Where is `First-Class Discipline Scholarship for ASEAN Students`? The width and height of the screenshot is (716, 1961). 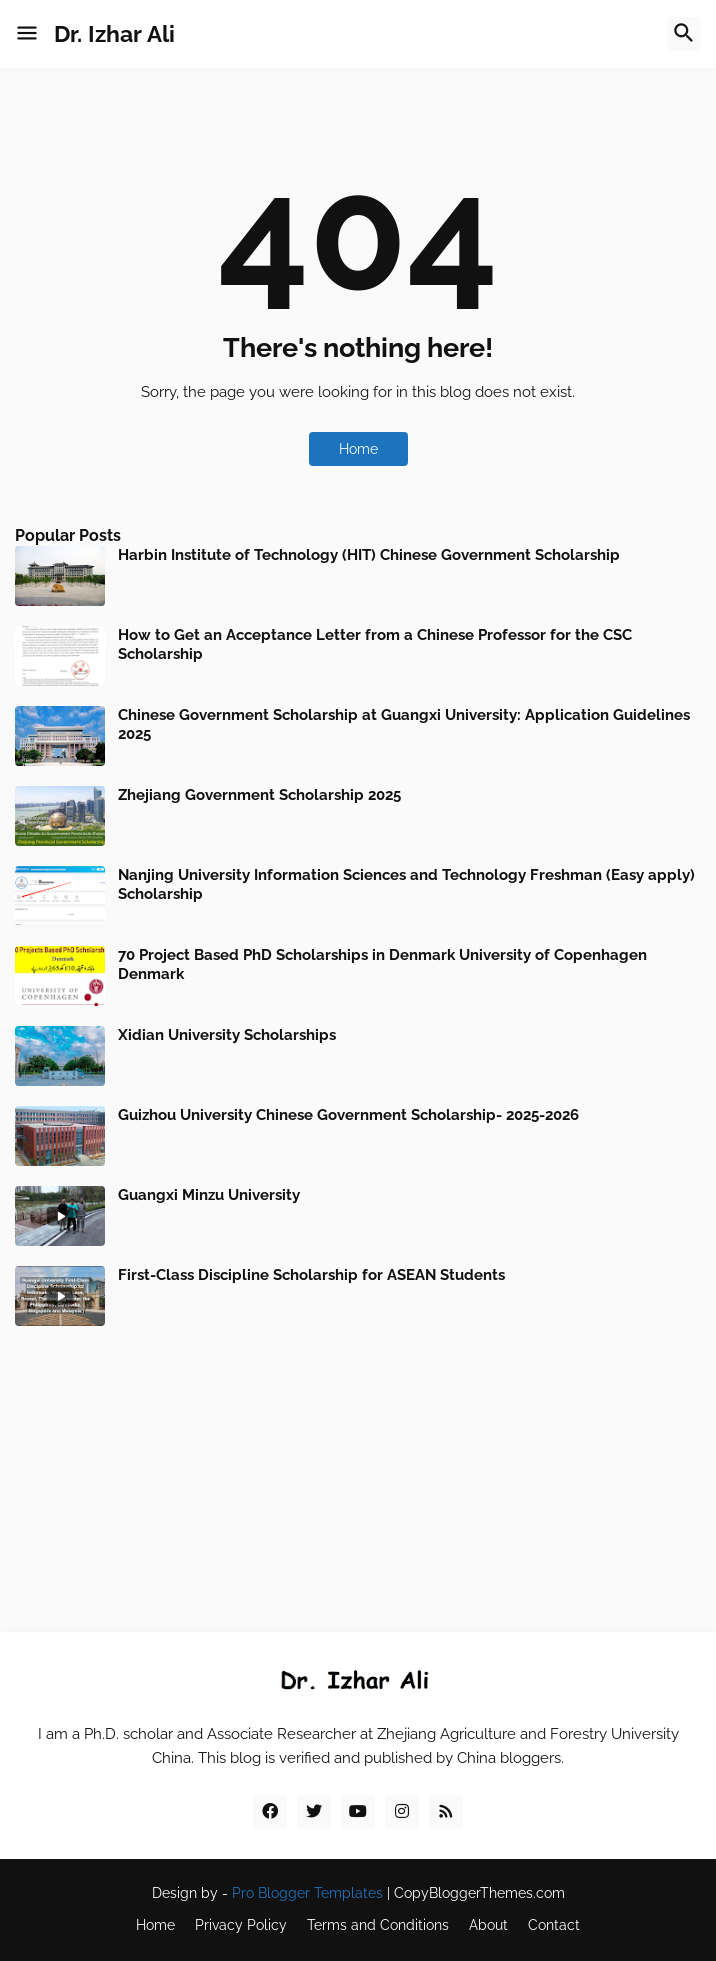
First-Class Discipline Scholarship for ASEAN Students is located at coordinates (311, 1275).